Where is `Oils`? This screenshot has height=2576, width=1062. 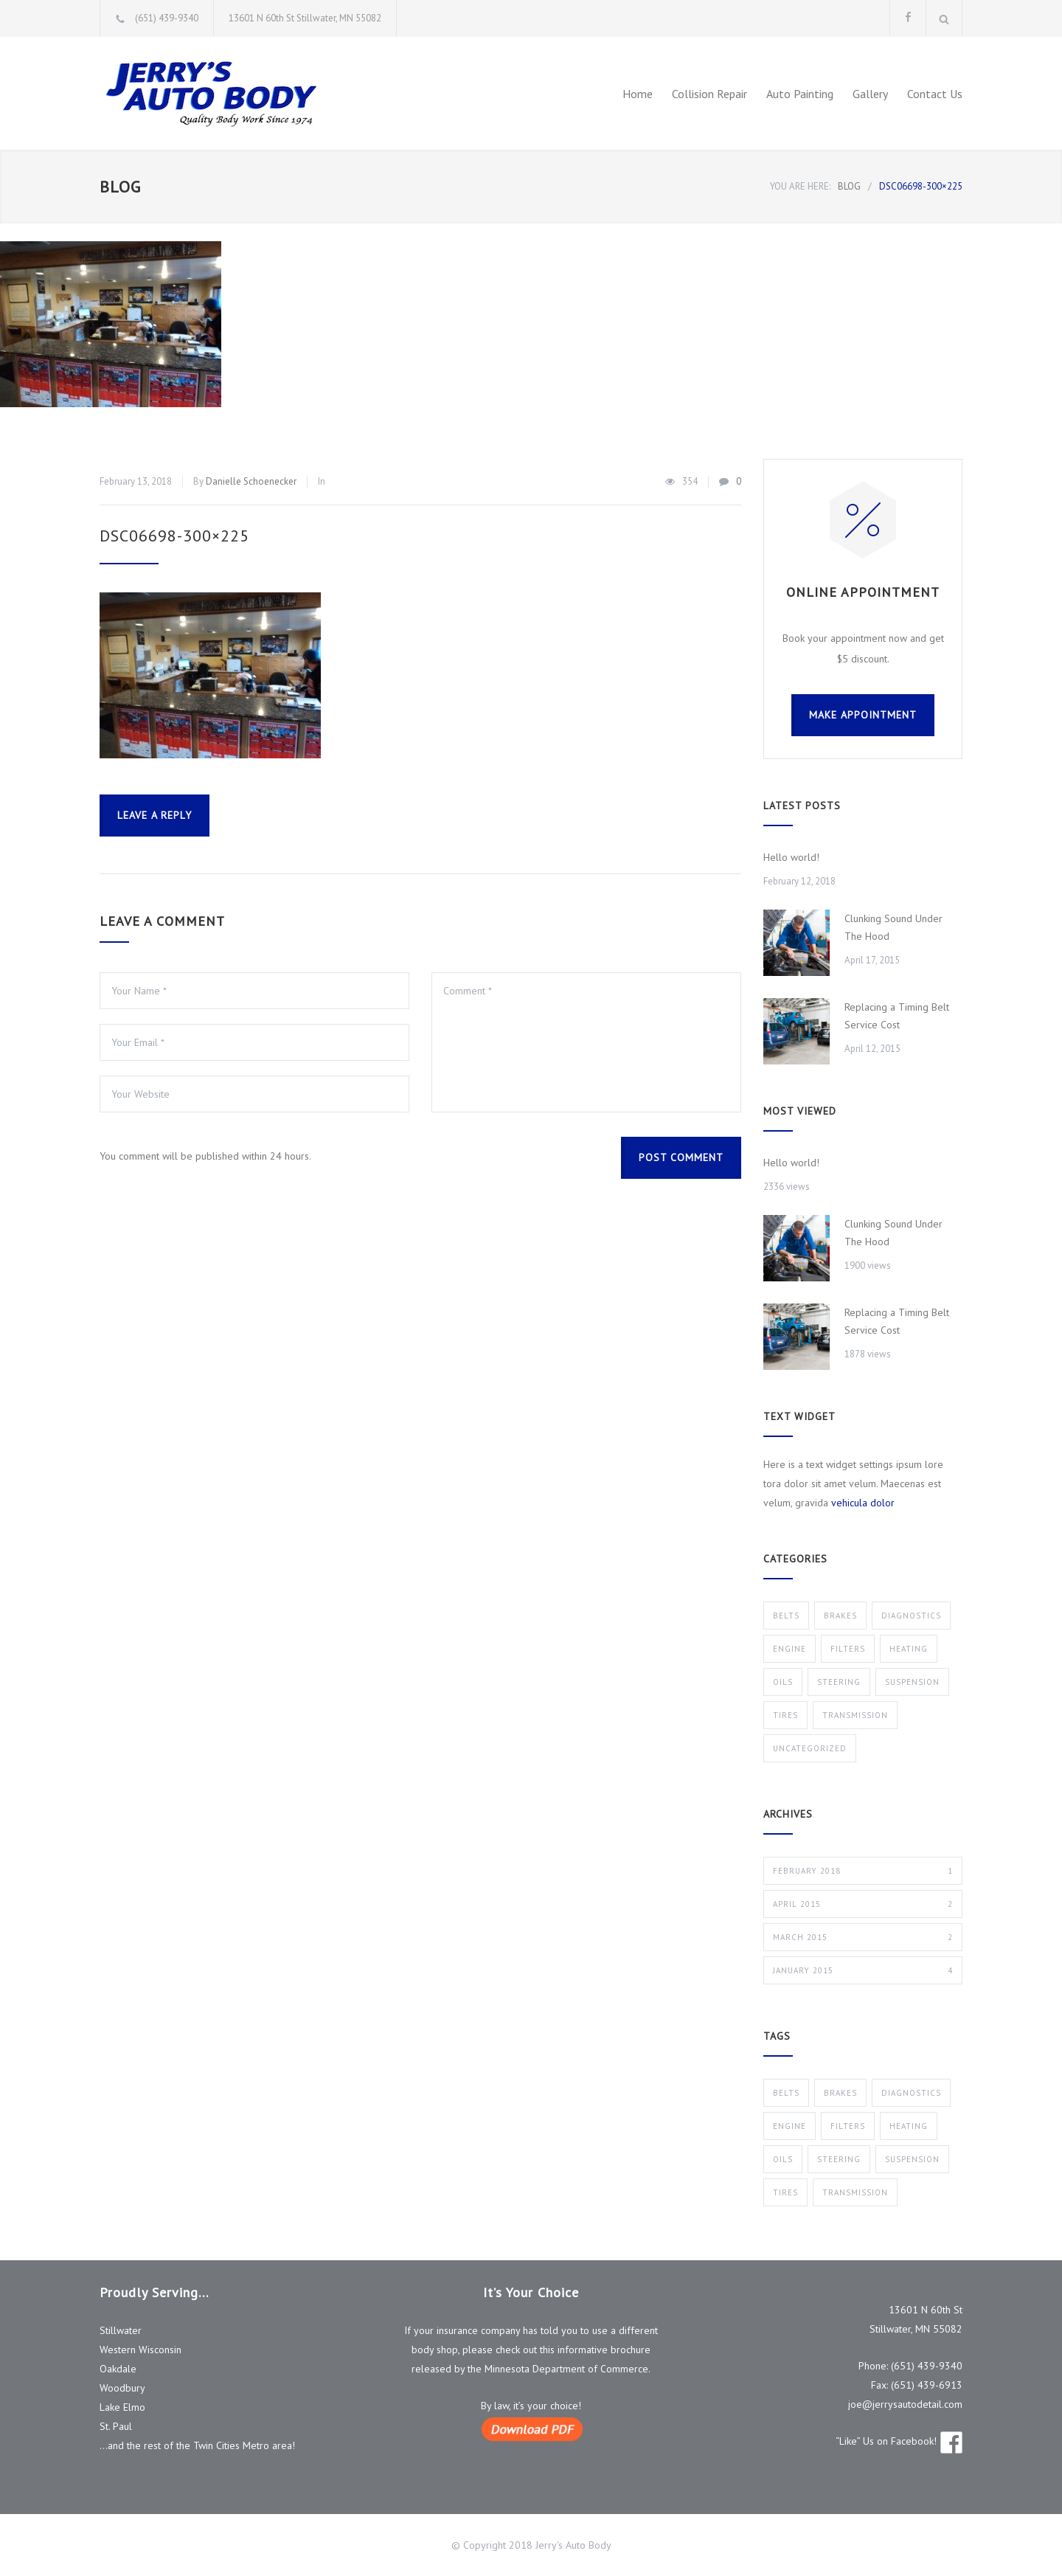 Oils is located at coordinates (783, 1682).